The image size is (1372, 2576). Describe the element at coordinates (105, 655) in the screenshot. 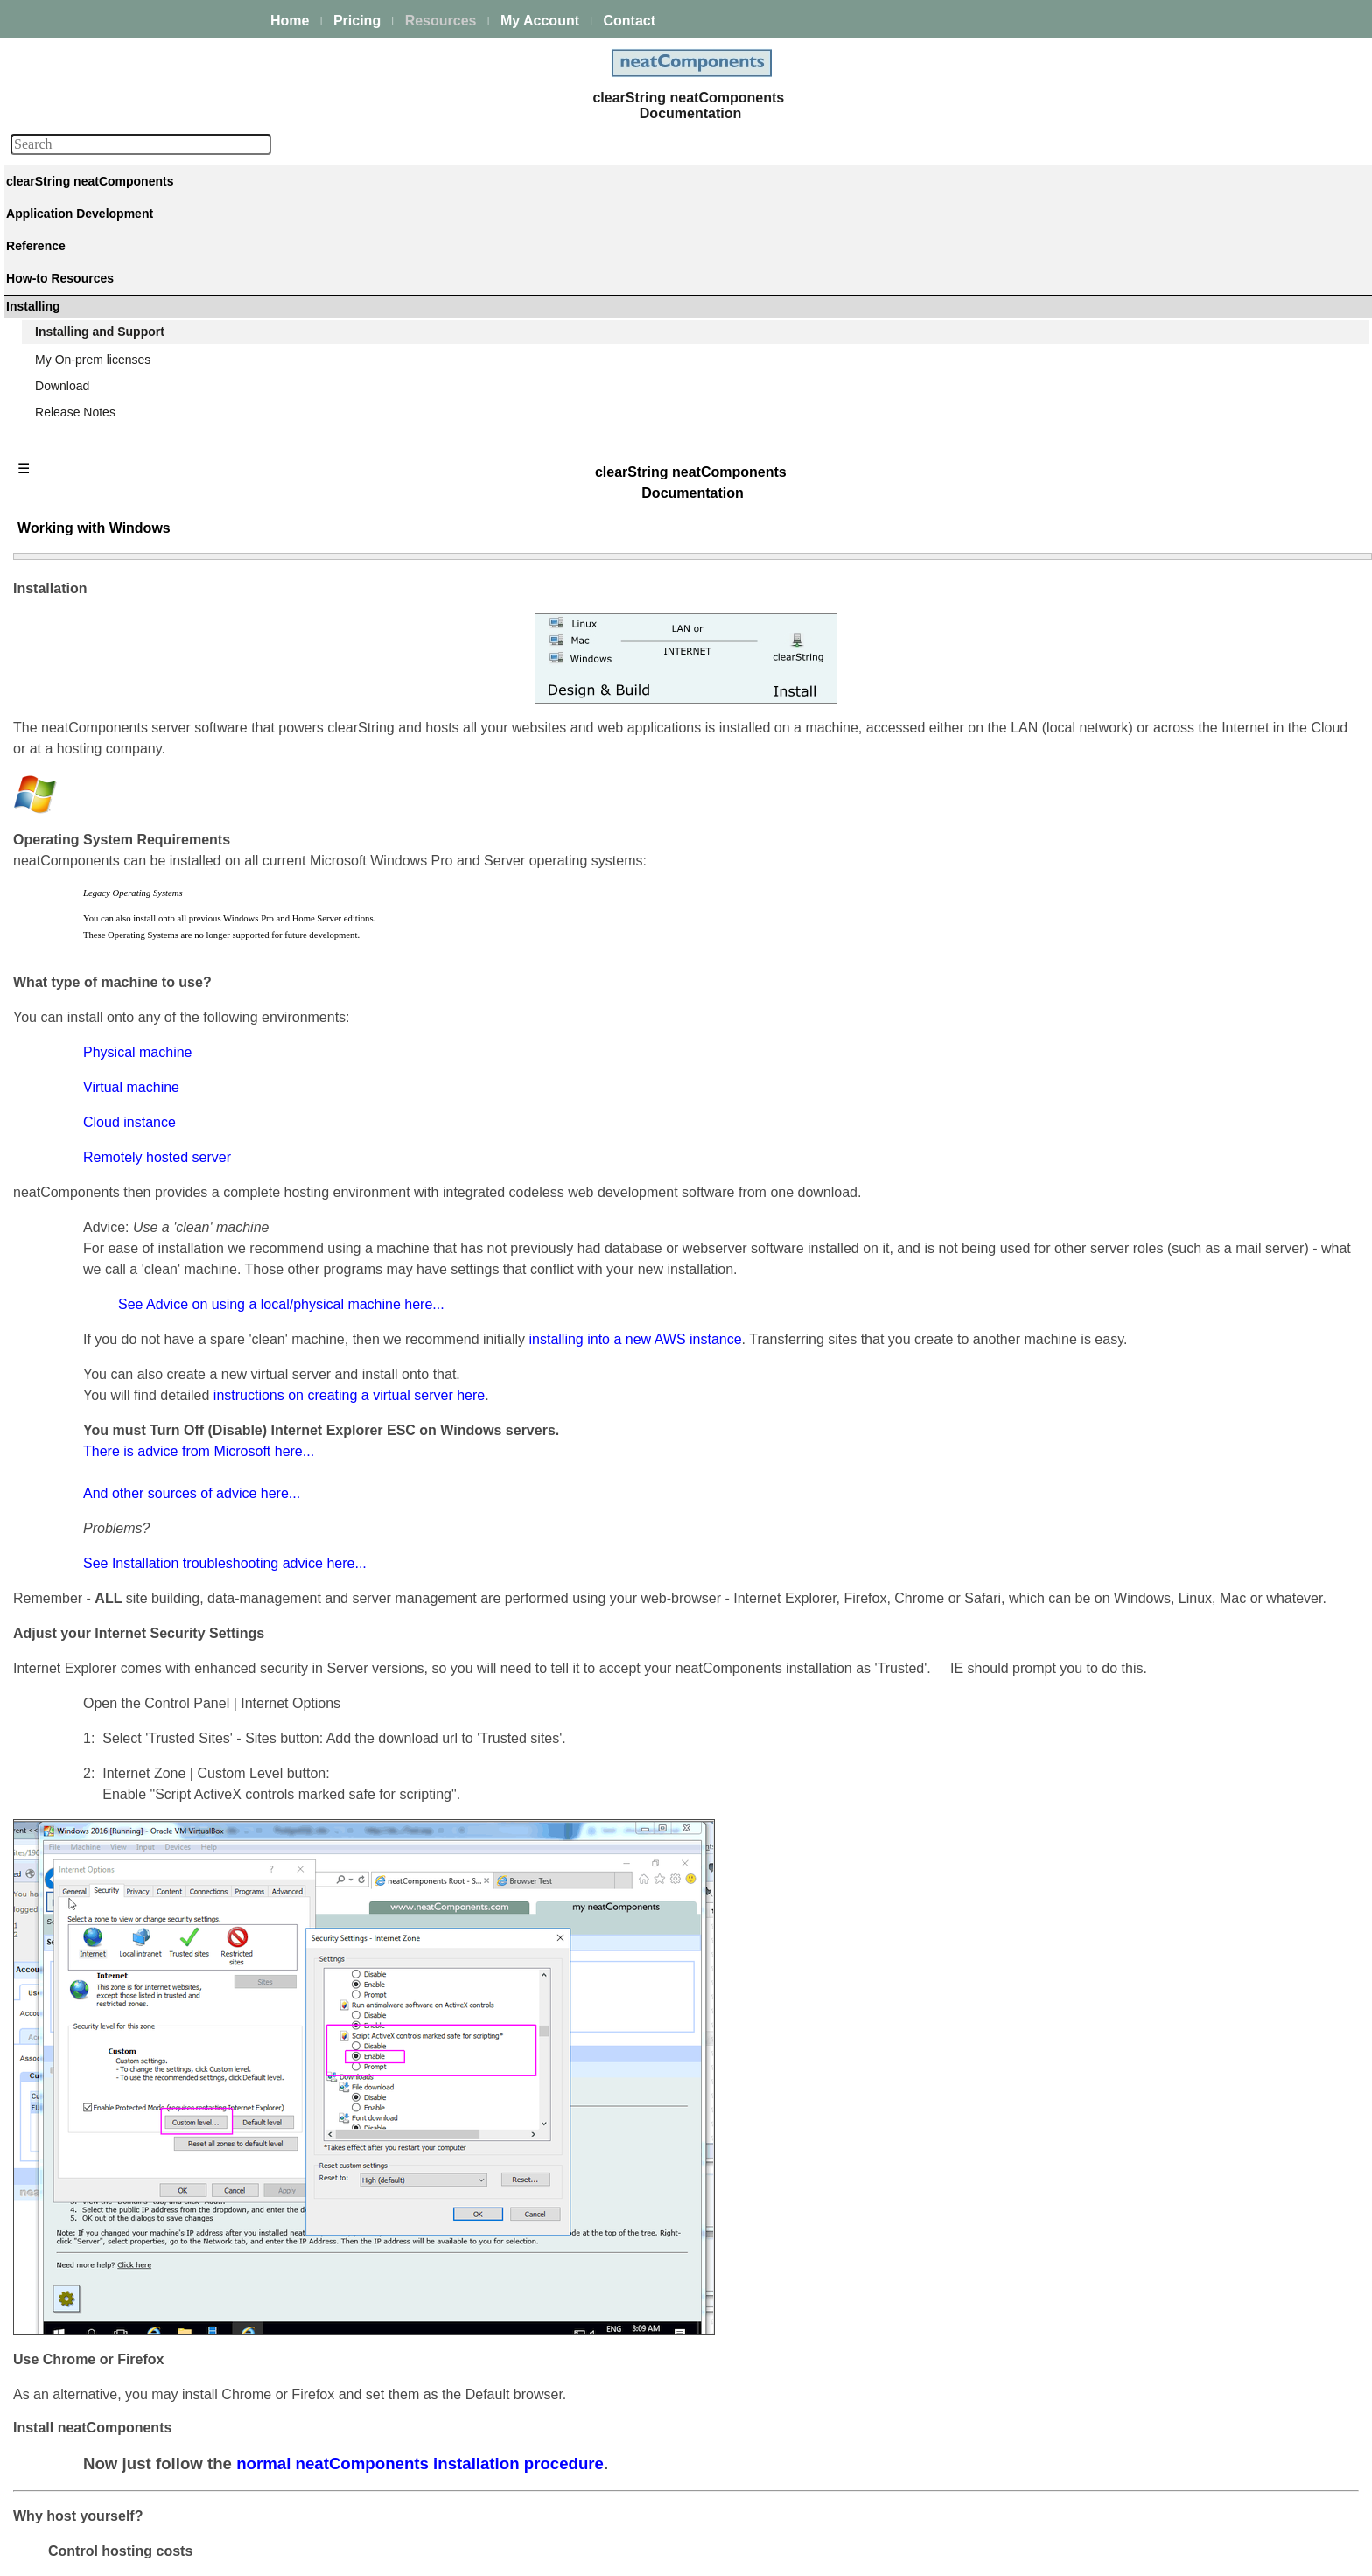

I see `Techniques & KB Articles` at that location.